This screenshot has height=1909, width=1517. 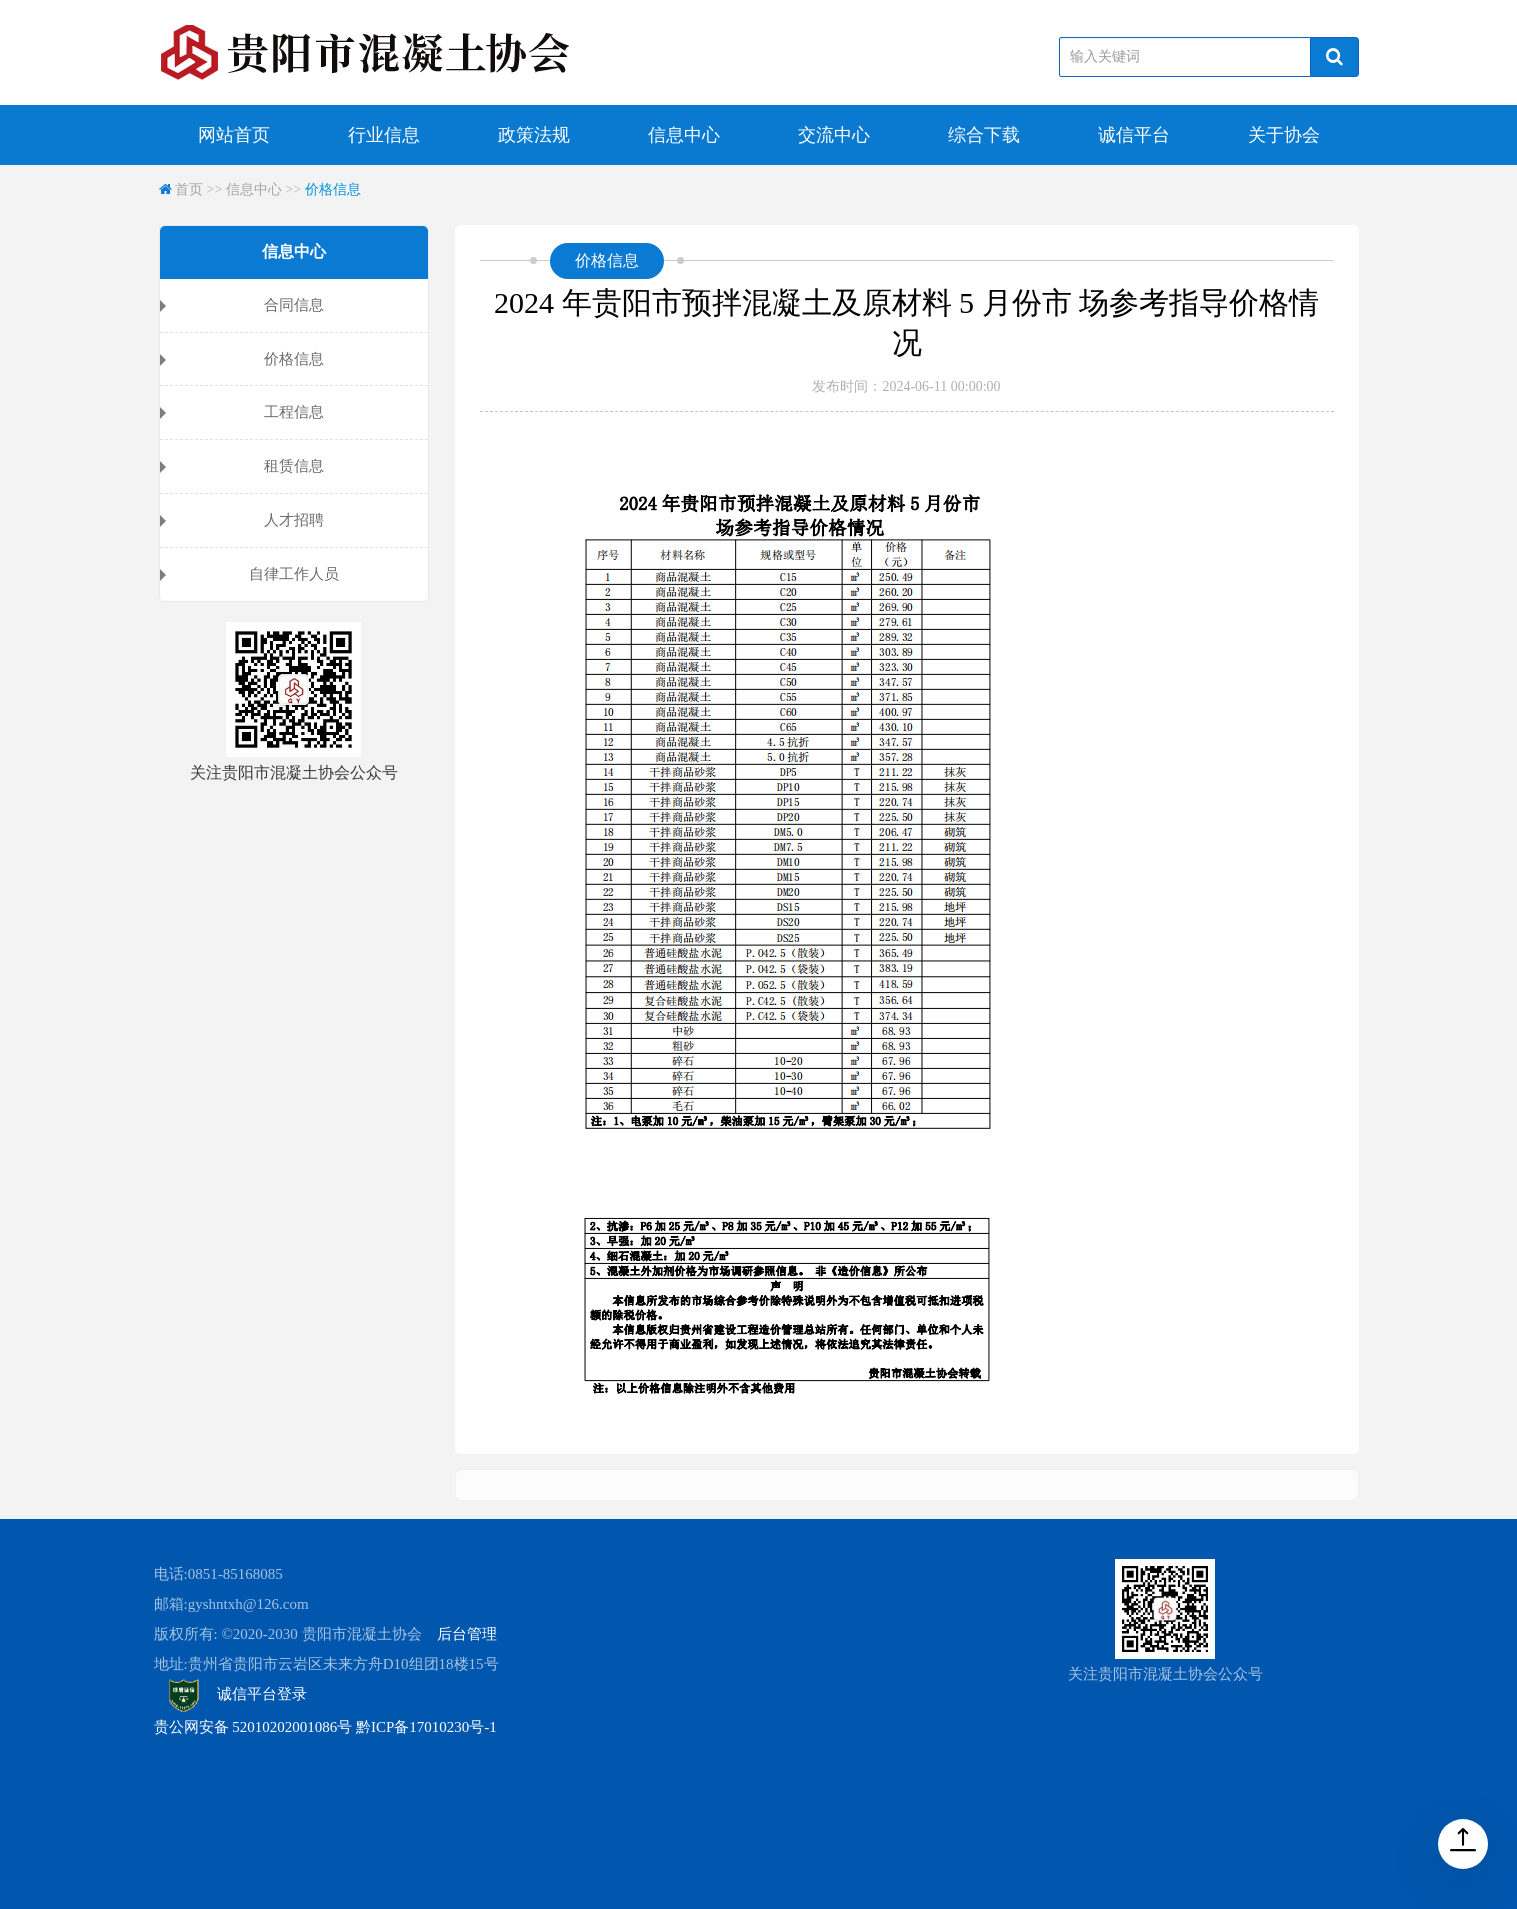 What do you see at coordinates (834, 135) in the screenshot?
I see `交流中心` at bounding box center [834, 135].